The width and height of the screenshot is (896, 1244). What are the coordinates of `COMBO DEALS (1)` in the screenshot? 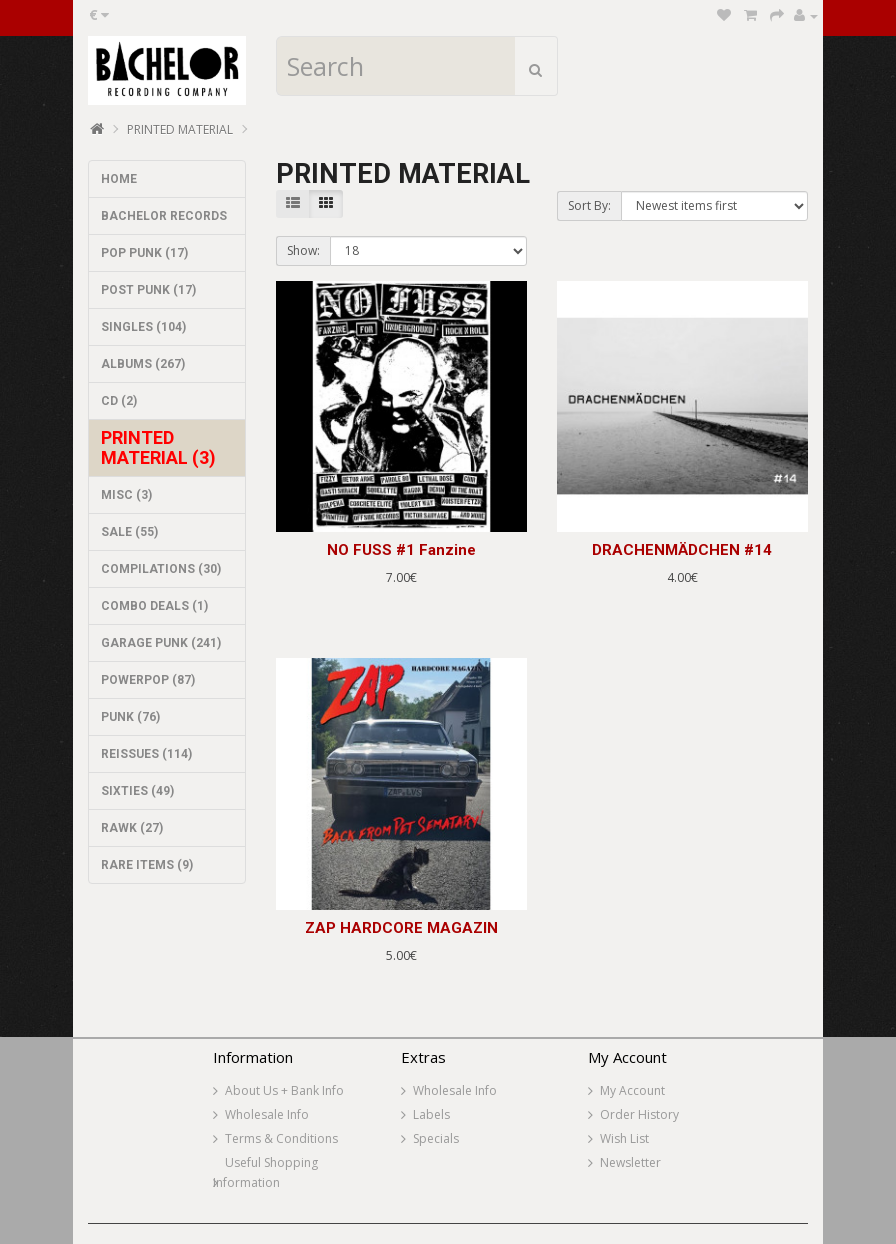 It's located at (154, 606).